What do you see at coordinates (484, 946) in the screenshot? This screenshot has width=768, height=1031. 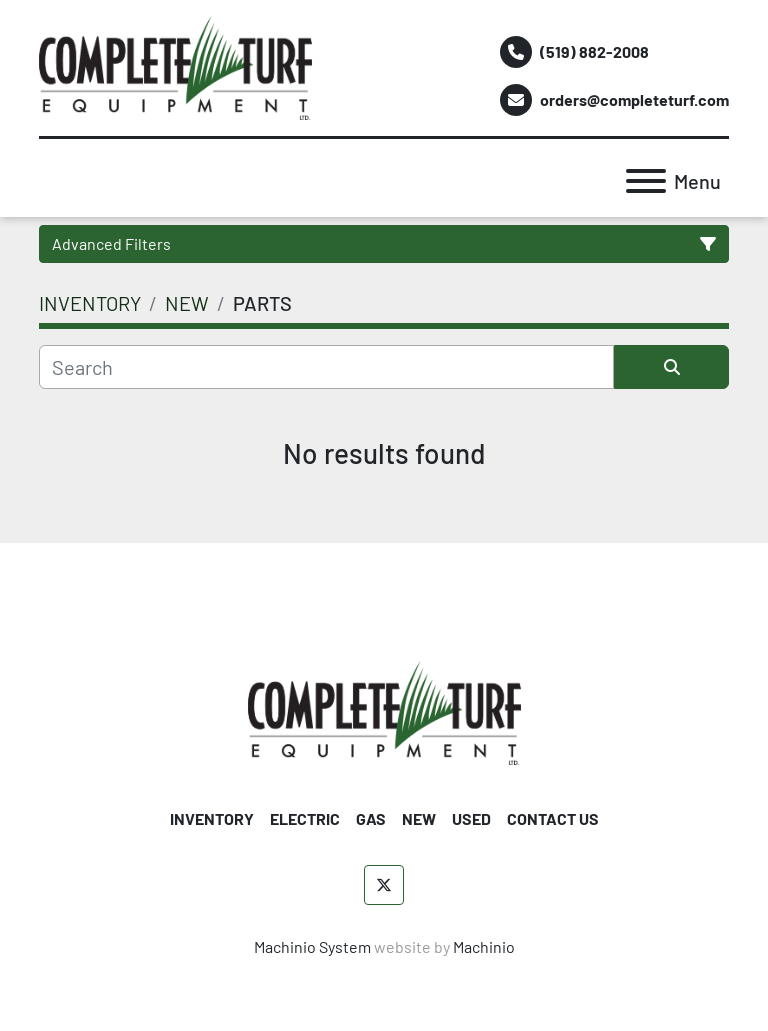 I see `Machinio` at bounding box center [484, 946].